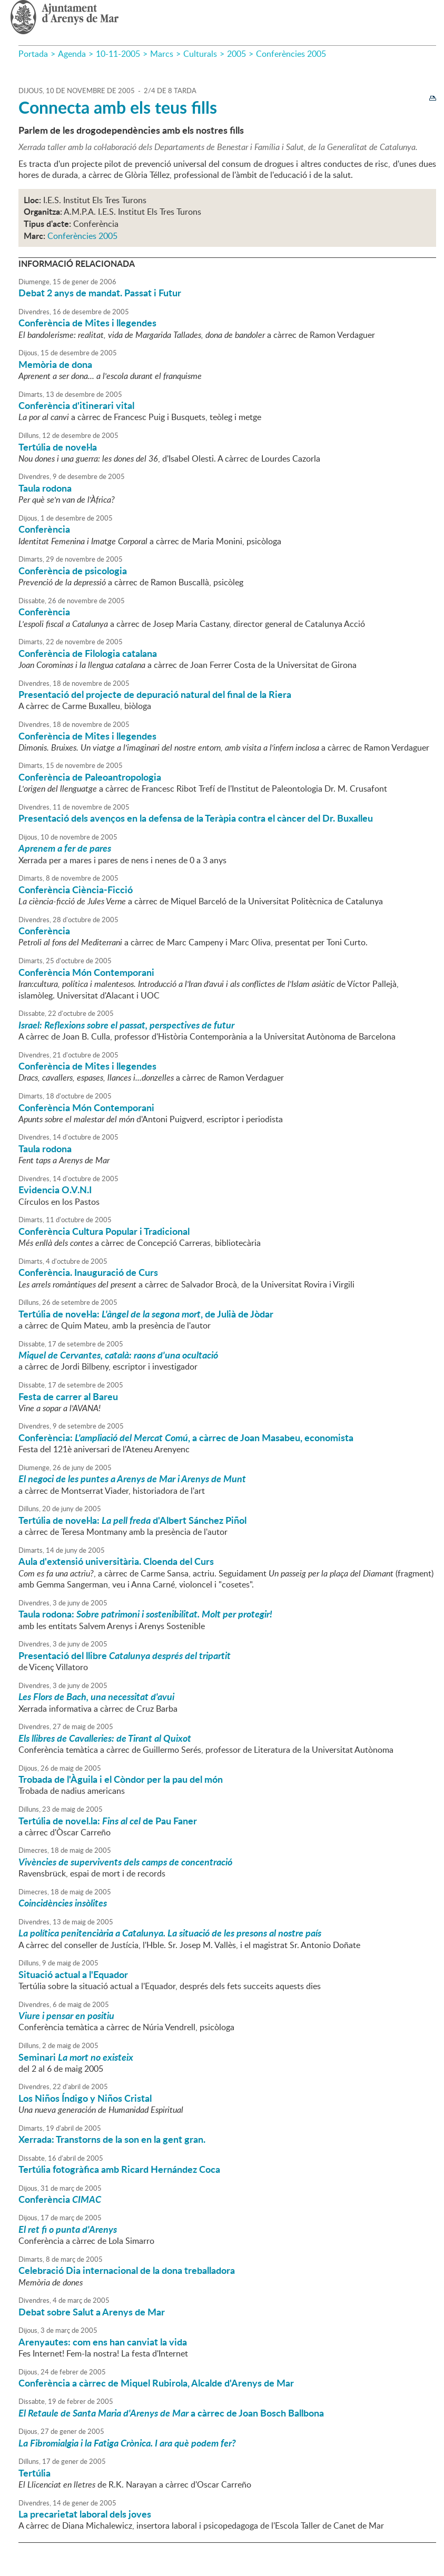 Image resolution: width=444 pixels, height=2576 pixels. I want to click on Conferència Cultura Popular i Tradicional, so click(104, 1231).